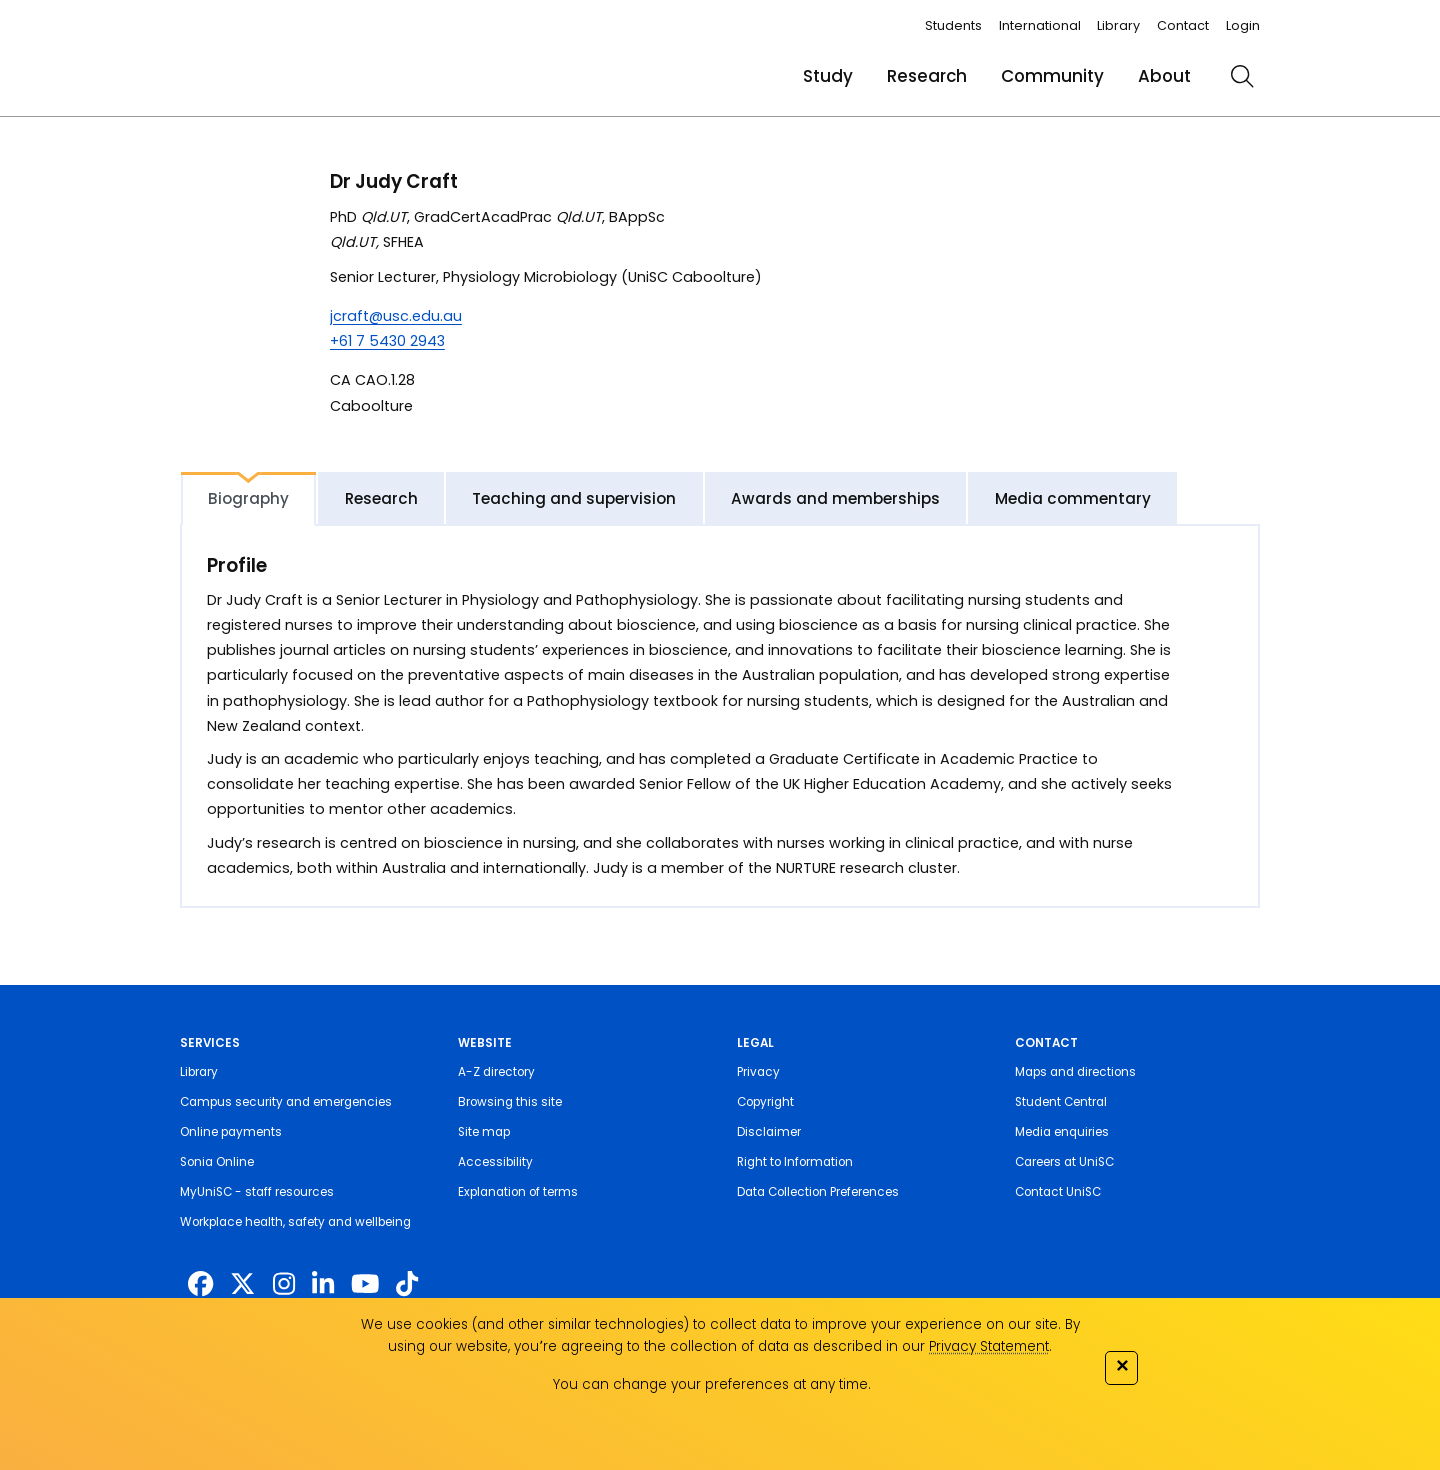 Image resolution: width=1440 pixels, height=1470 pixels. What do you see at coordinates (217, 1162) in the screenshot?
I see `Sonia Online` at bounding box center [217, 1162].